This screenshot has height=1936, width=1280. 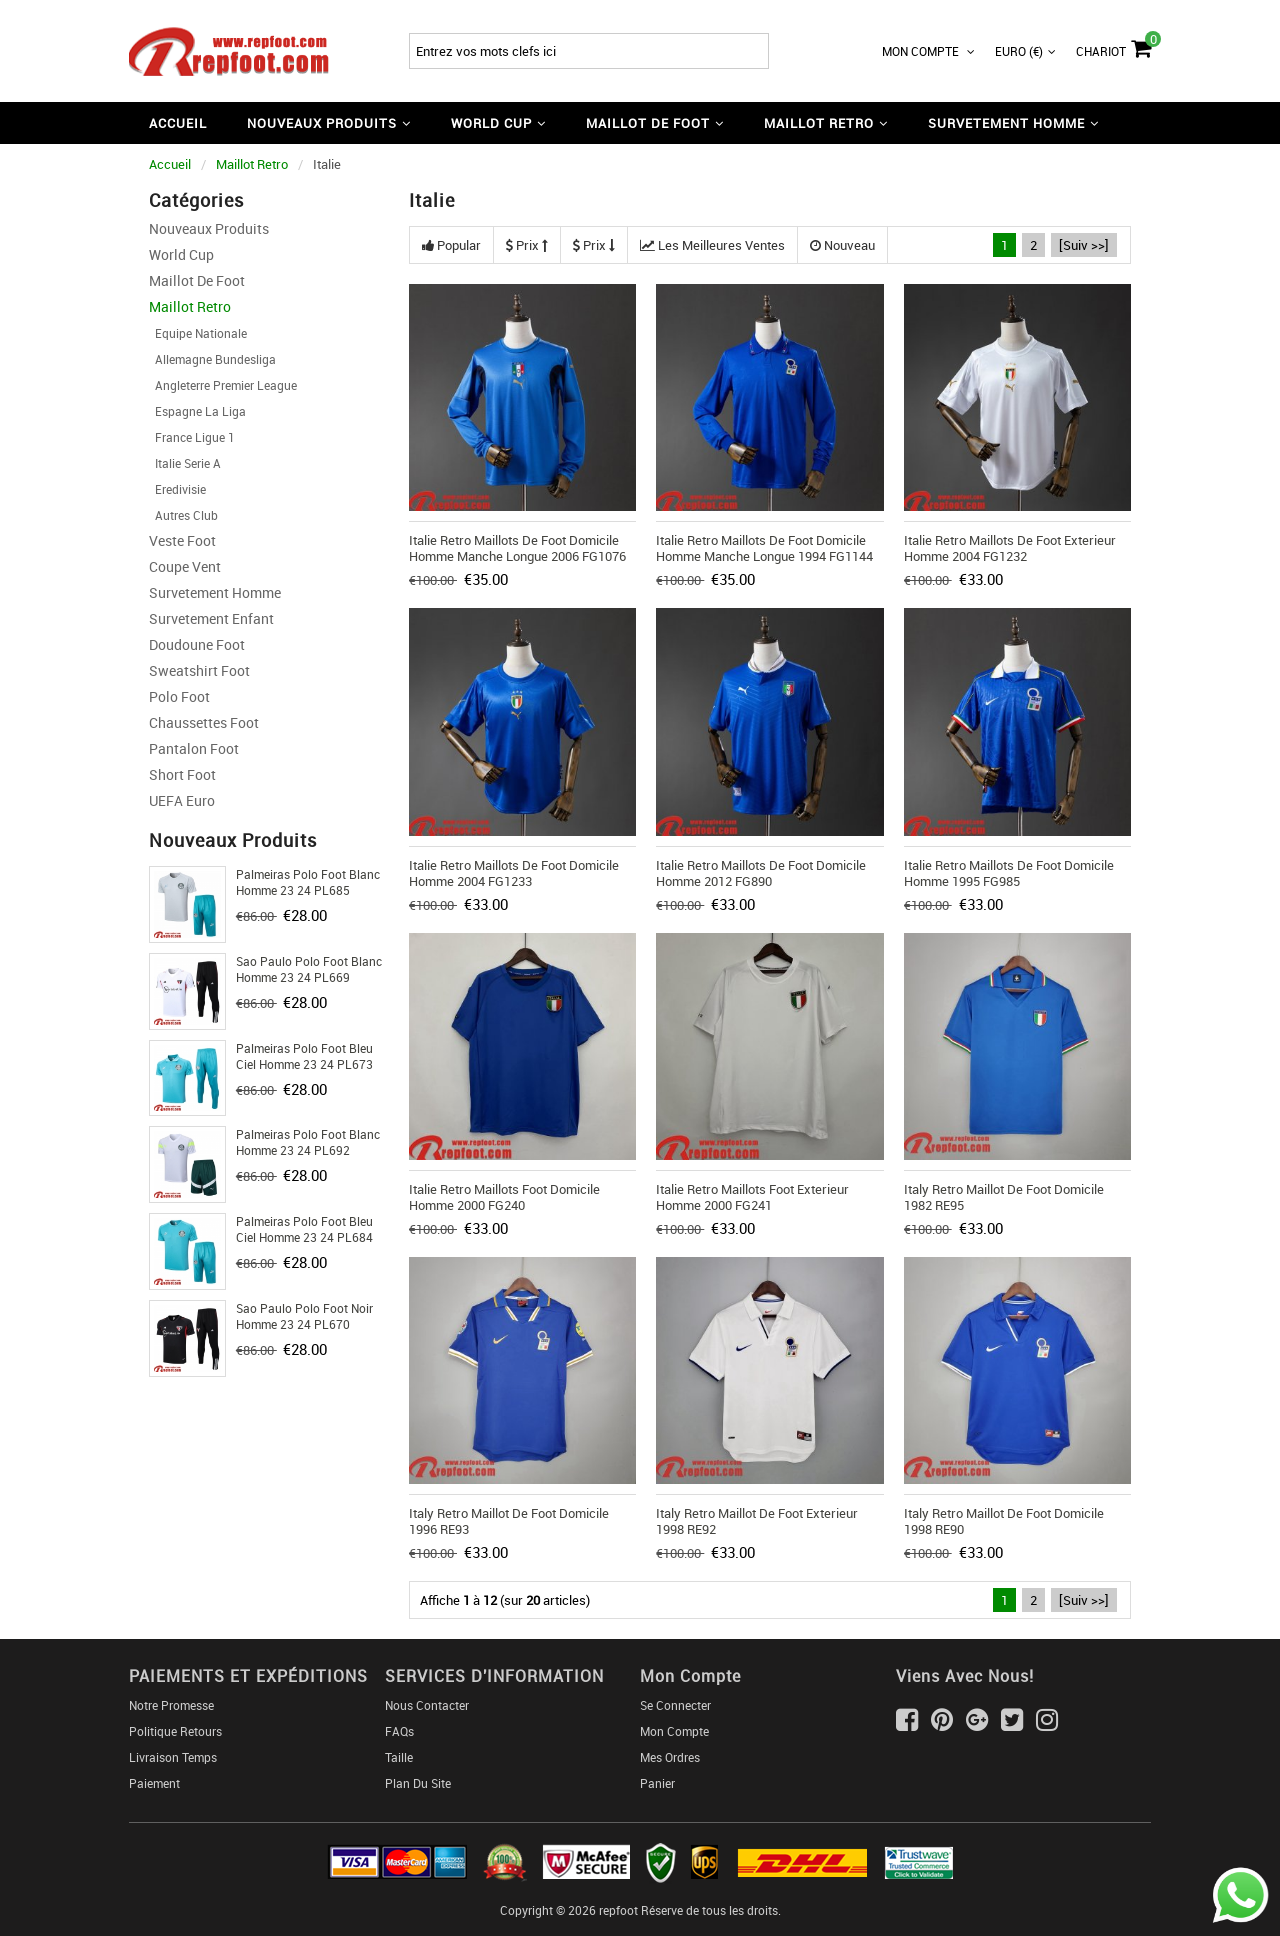 I want to click on Angleterre Premier League, so click(x=223, y=385).